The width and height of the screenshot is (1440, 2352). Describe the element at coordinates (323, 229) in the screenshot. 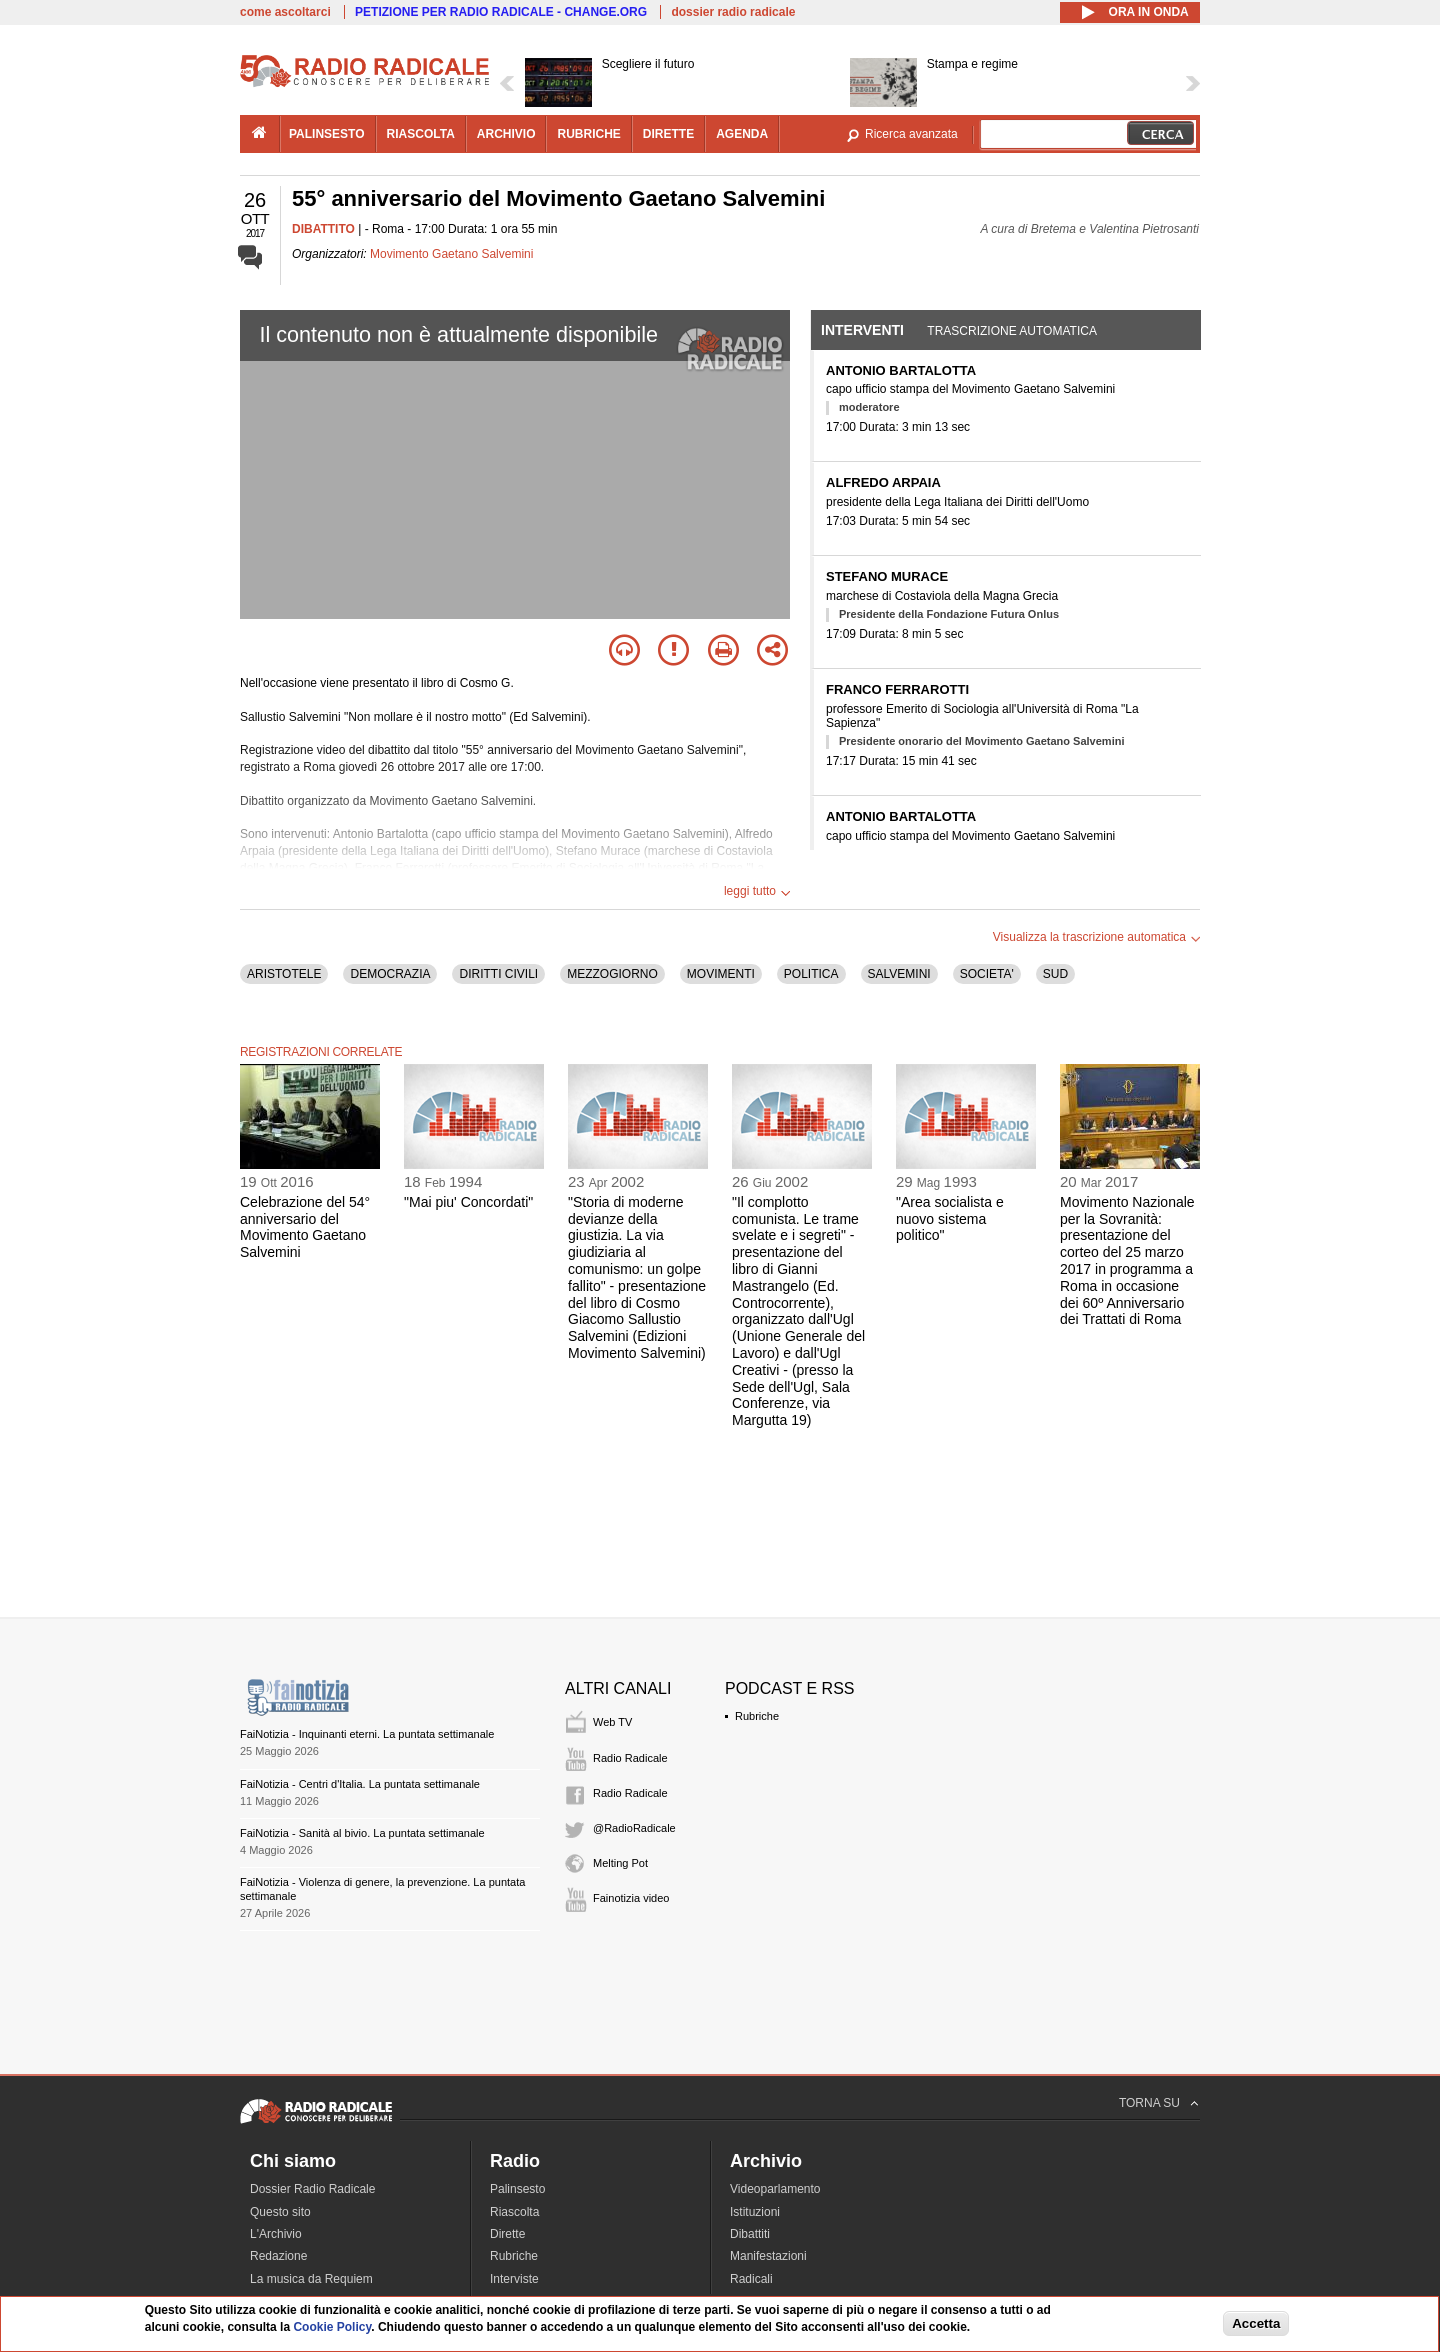

I see `DIBATTITO` at that location.